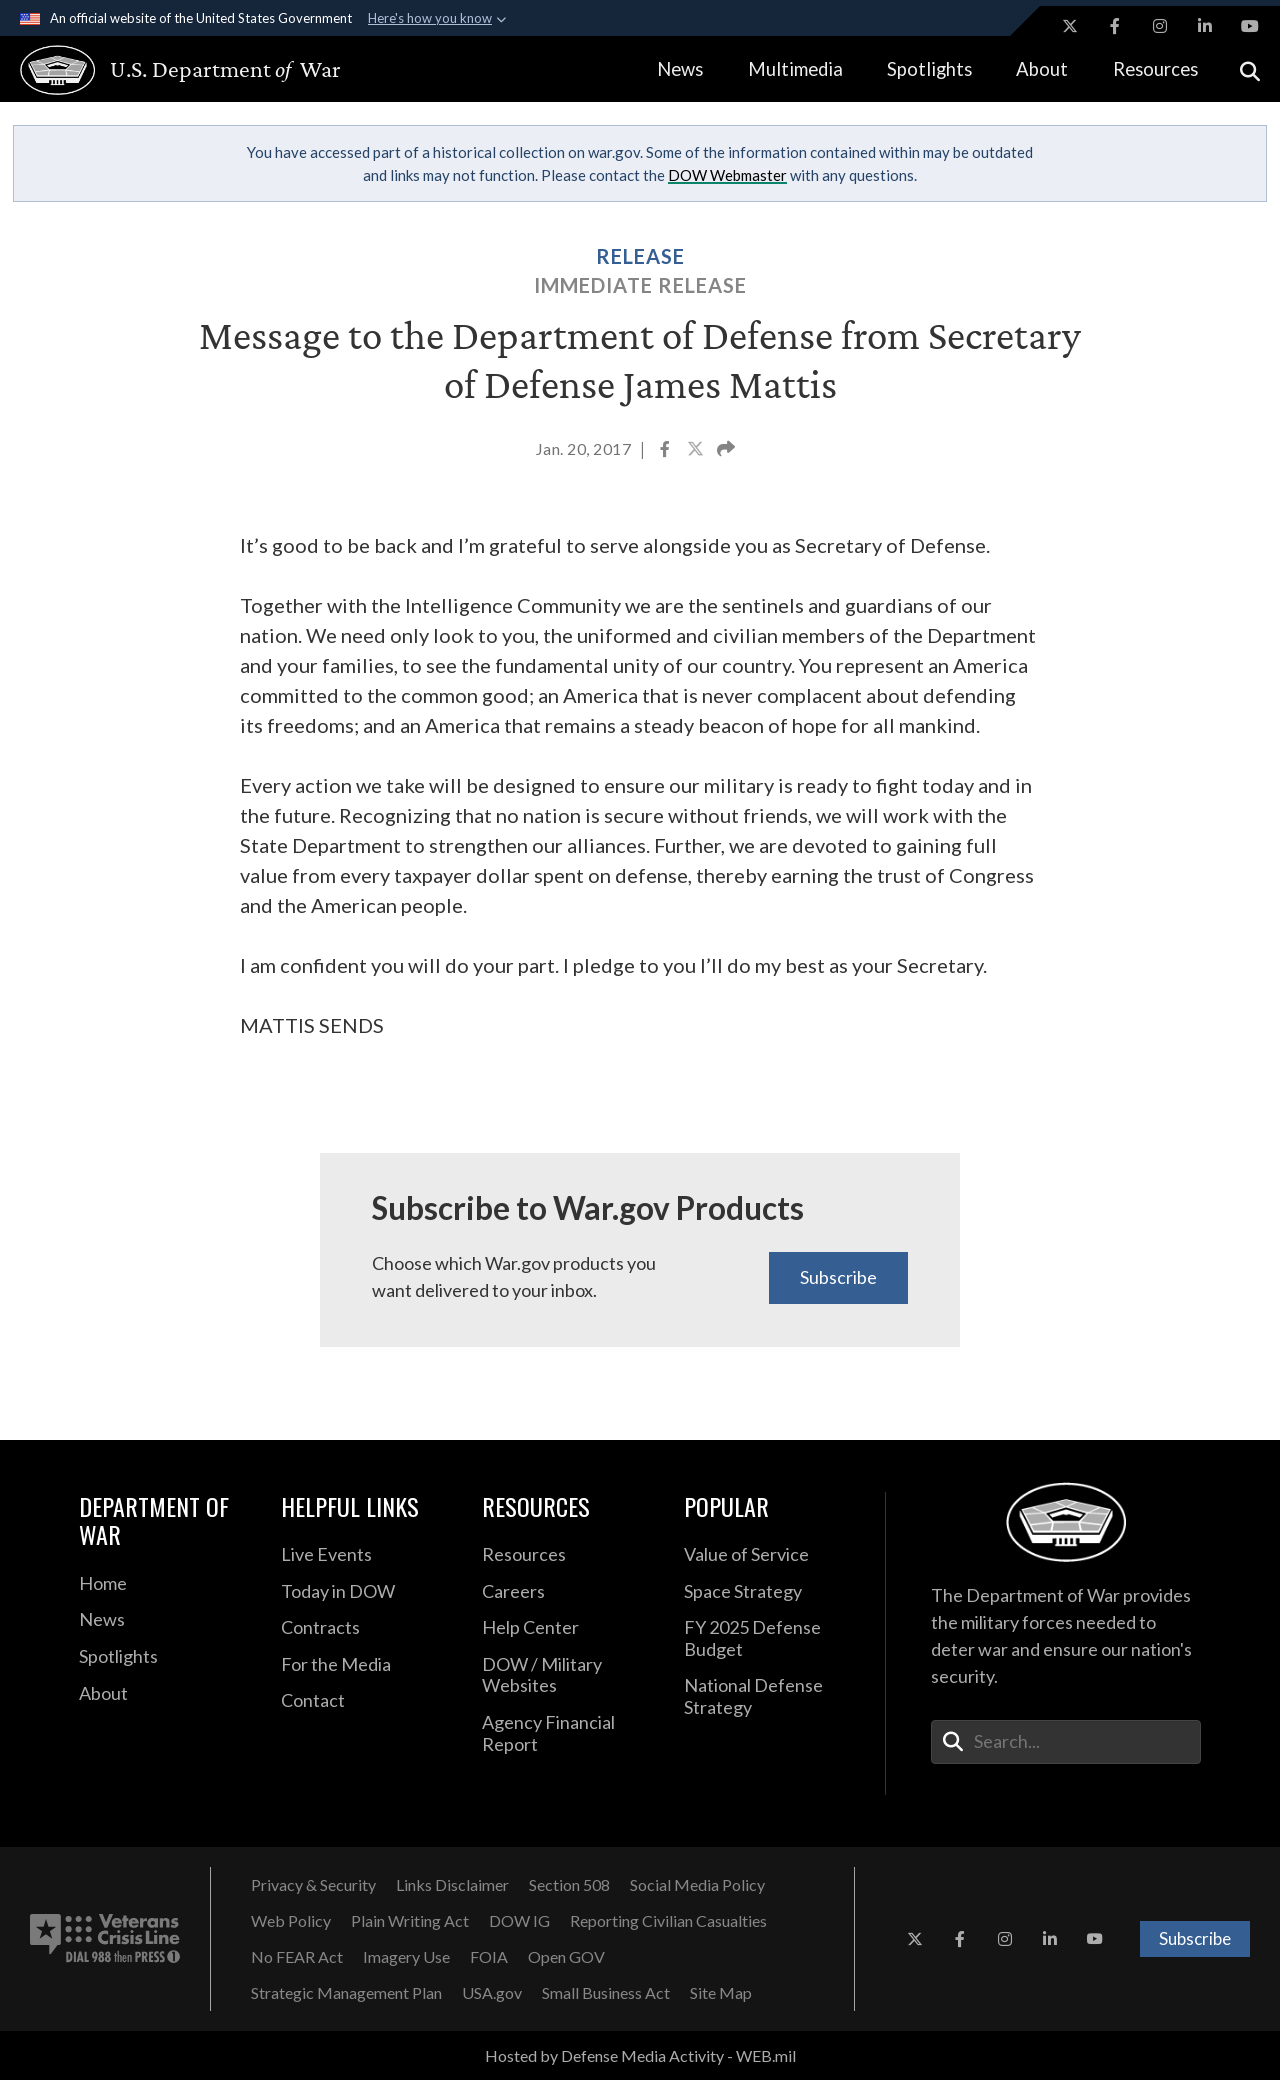 The image size is (1280, 2080). What do you see at coordinates (568, 1592) in the screenshot?
I see `[Careers opens in a new window]` at bounding box center [568, 1592].